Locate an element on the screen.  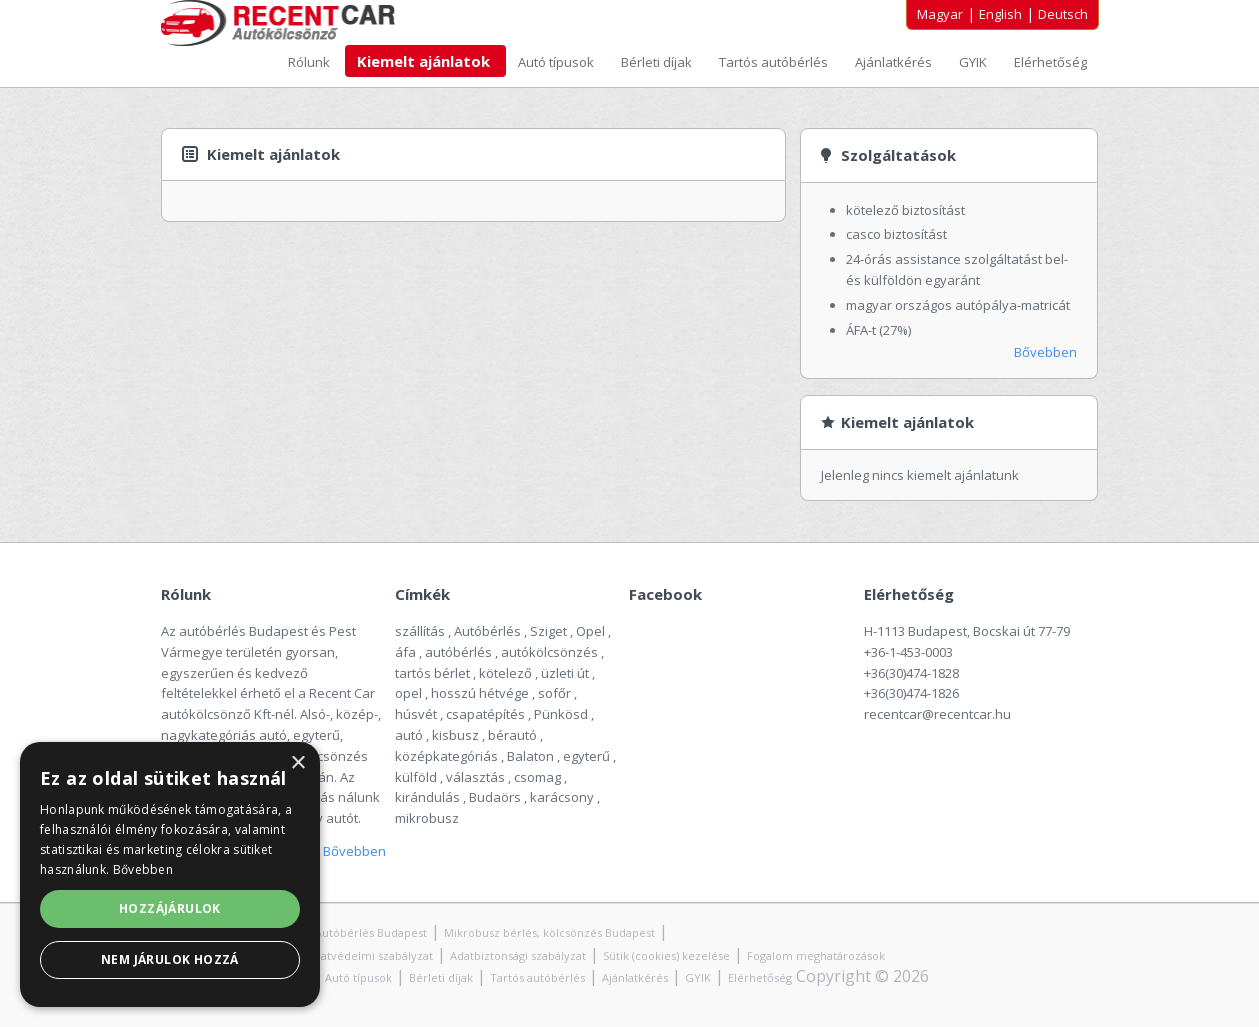
Pünkösd is located at coordinates (561, 714).